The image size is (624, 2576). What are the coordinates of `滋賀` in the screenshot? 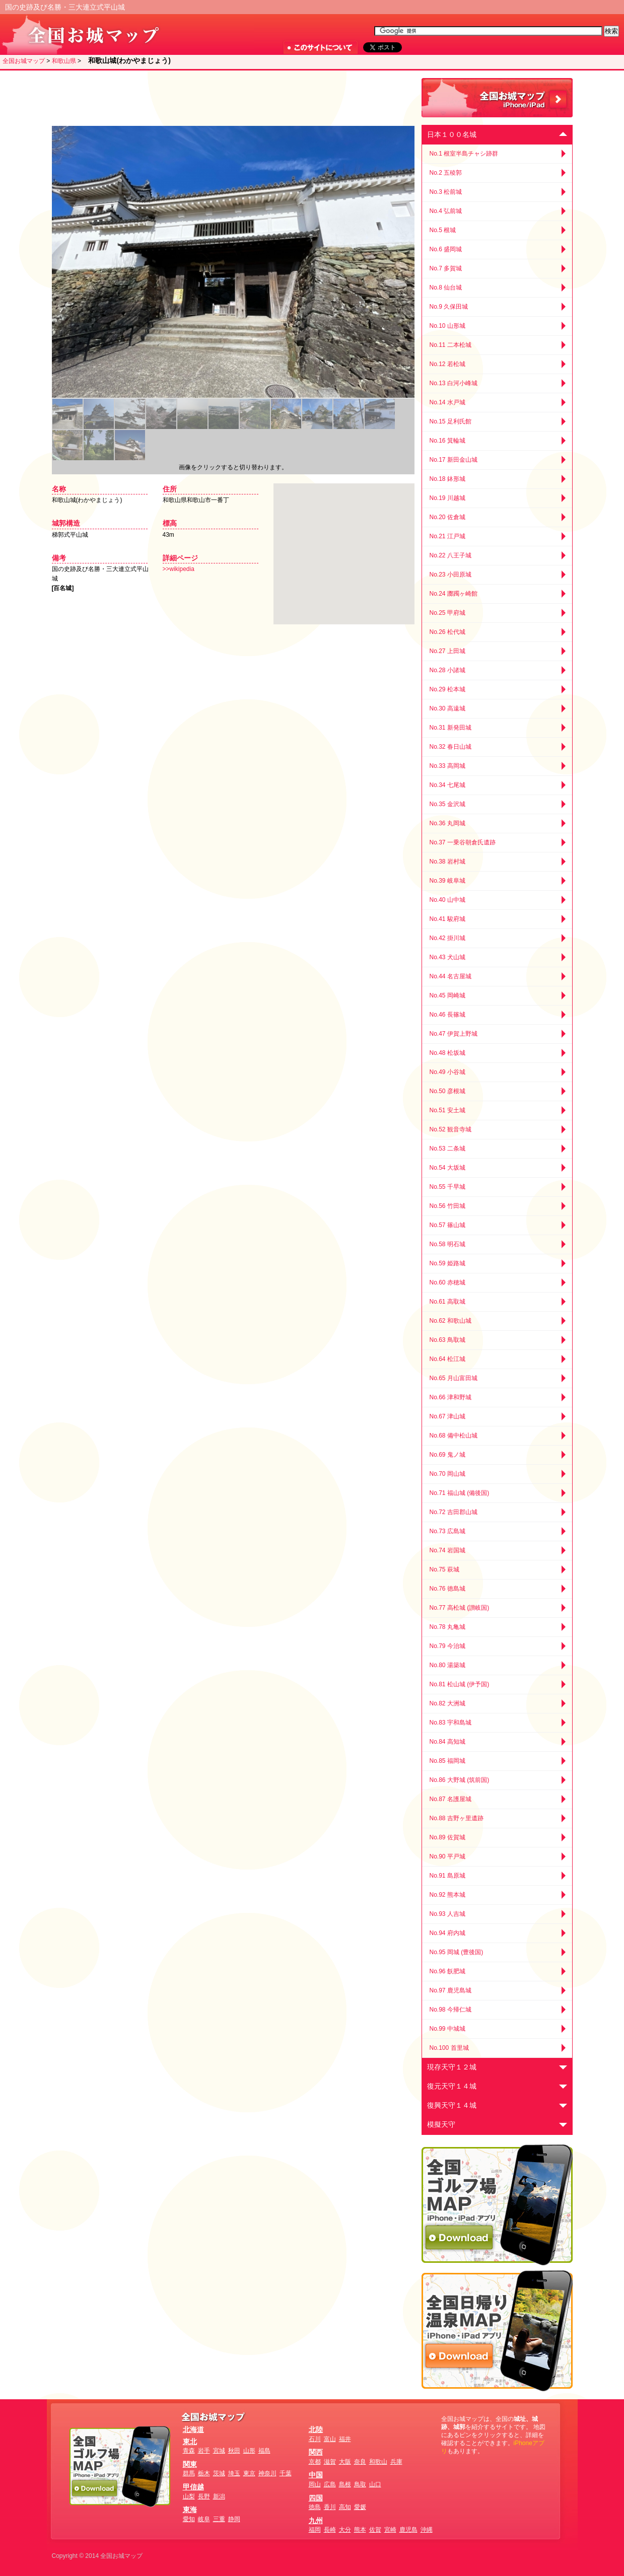 It's located at (330, 2461).